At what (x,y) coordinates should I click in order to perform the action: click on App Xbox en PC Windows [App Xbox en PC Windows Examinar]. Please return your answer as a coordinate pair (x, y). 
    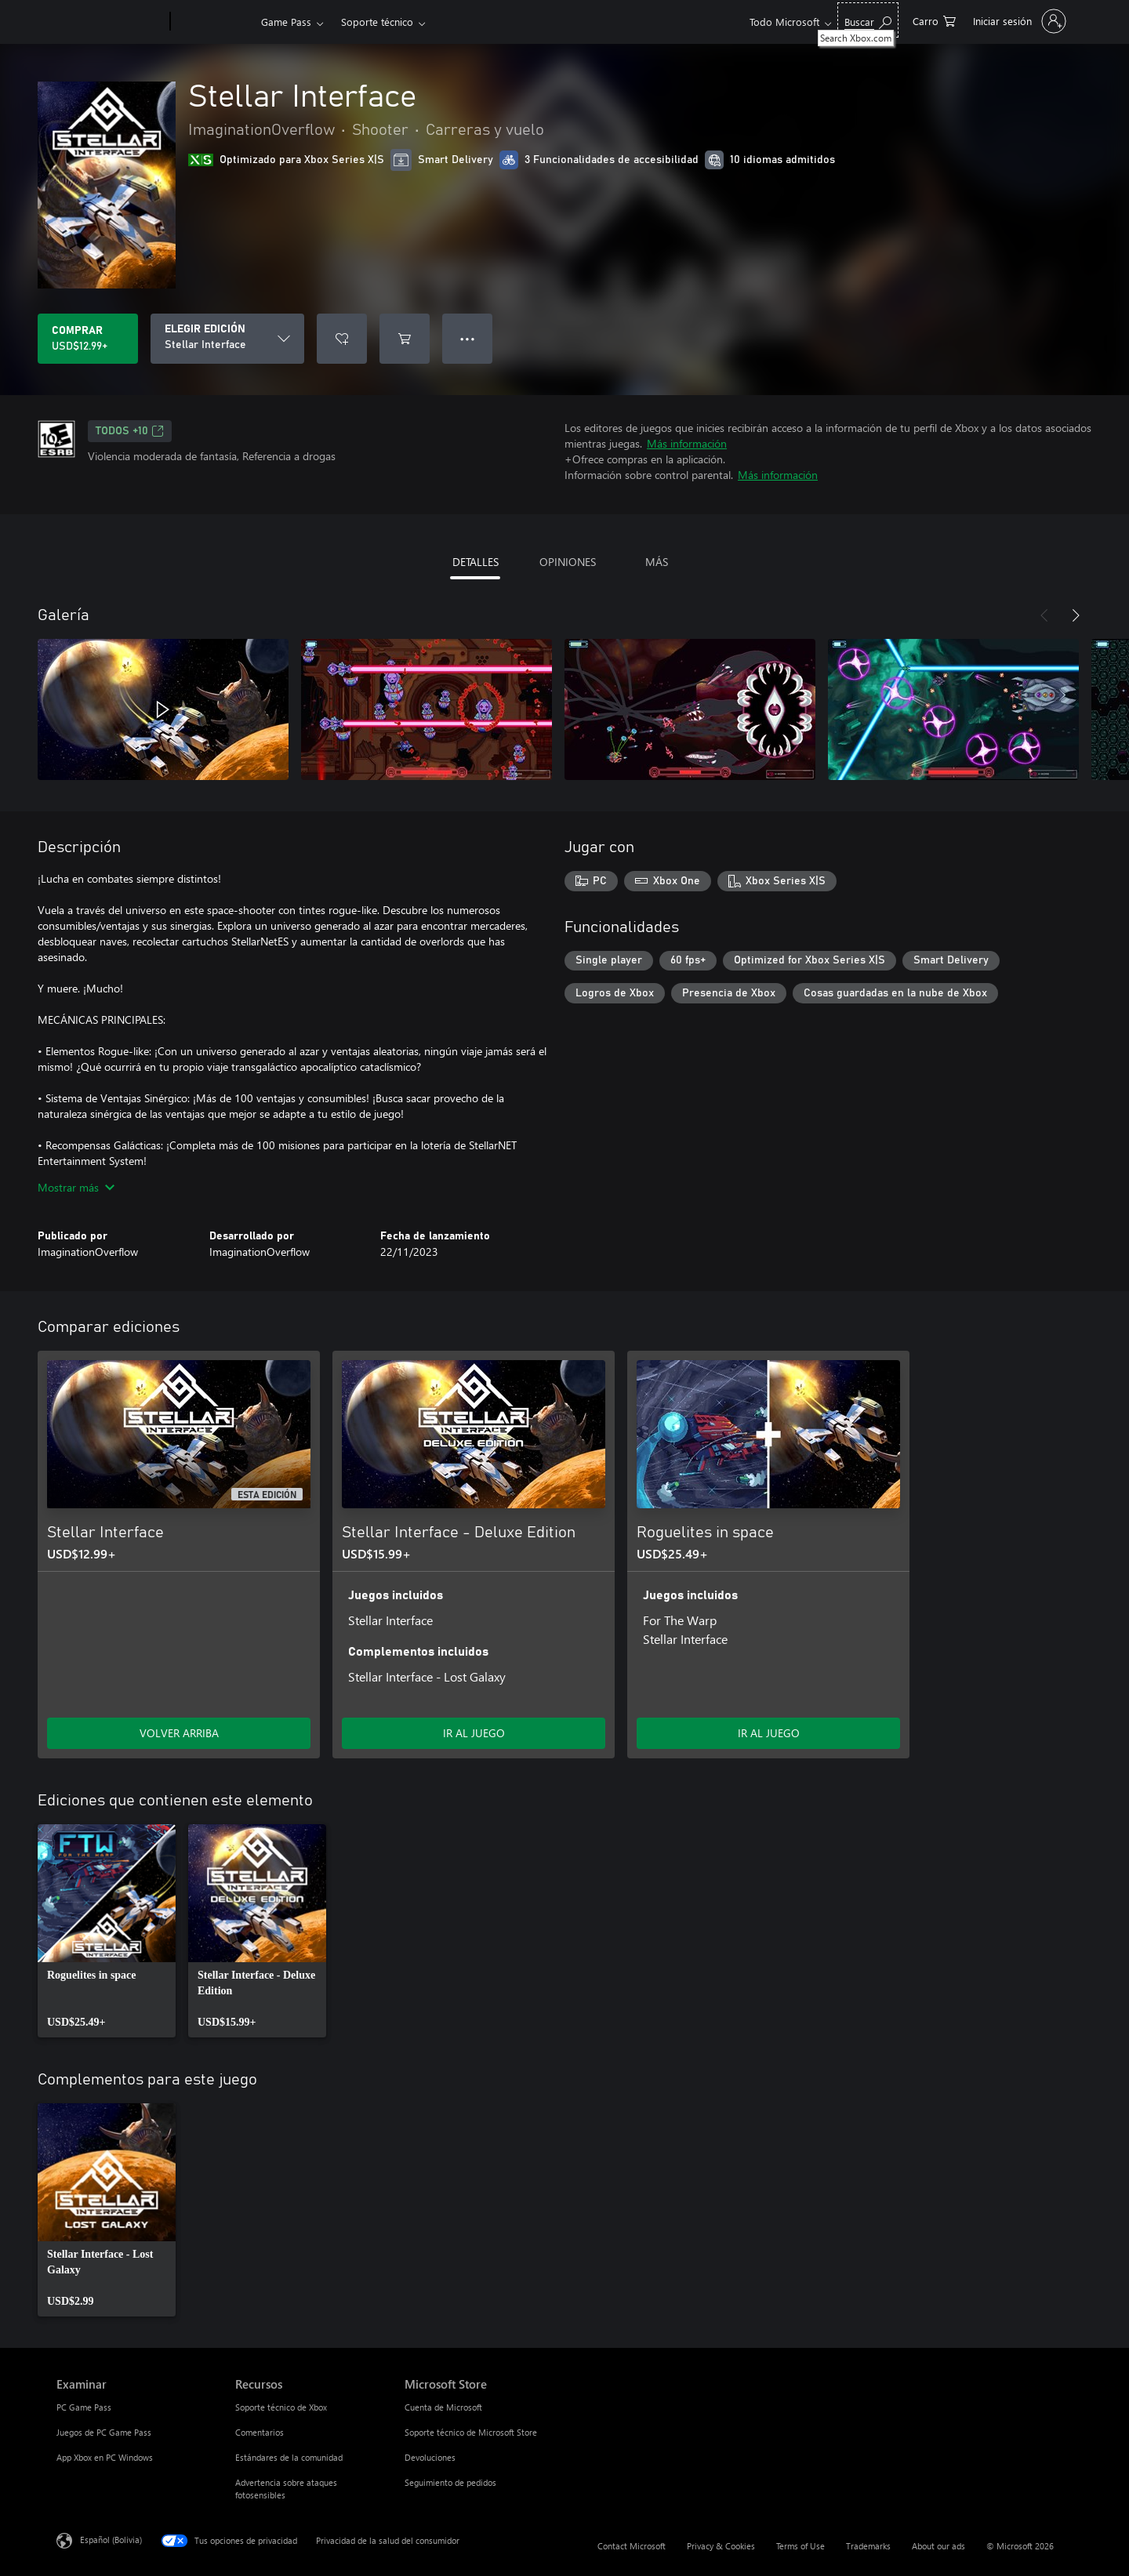
    Looking at the image, I should click on (104, 2457).